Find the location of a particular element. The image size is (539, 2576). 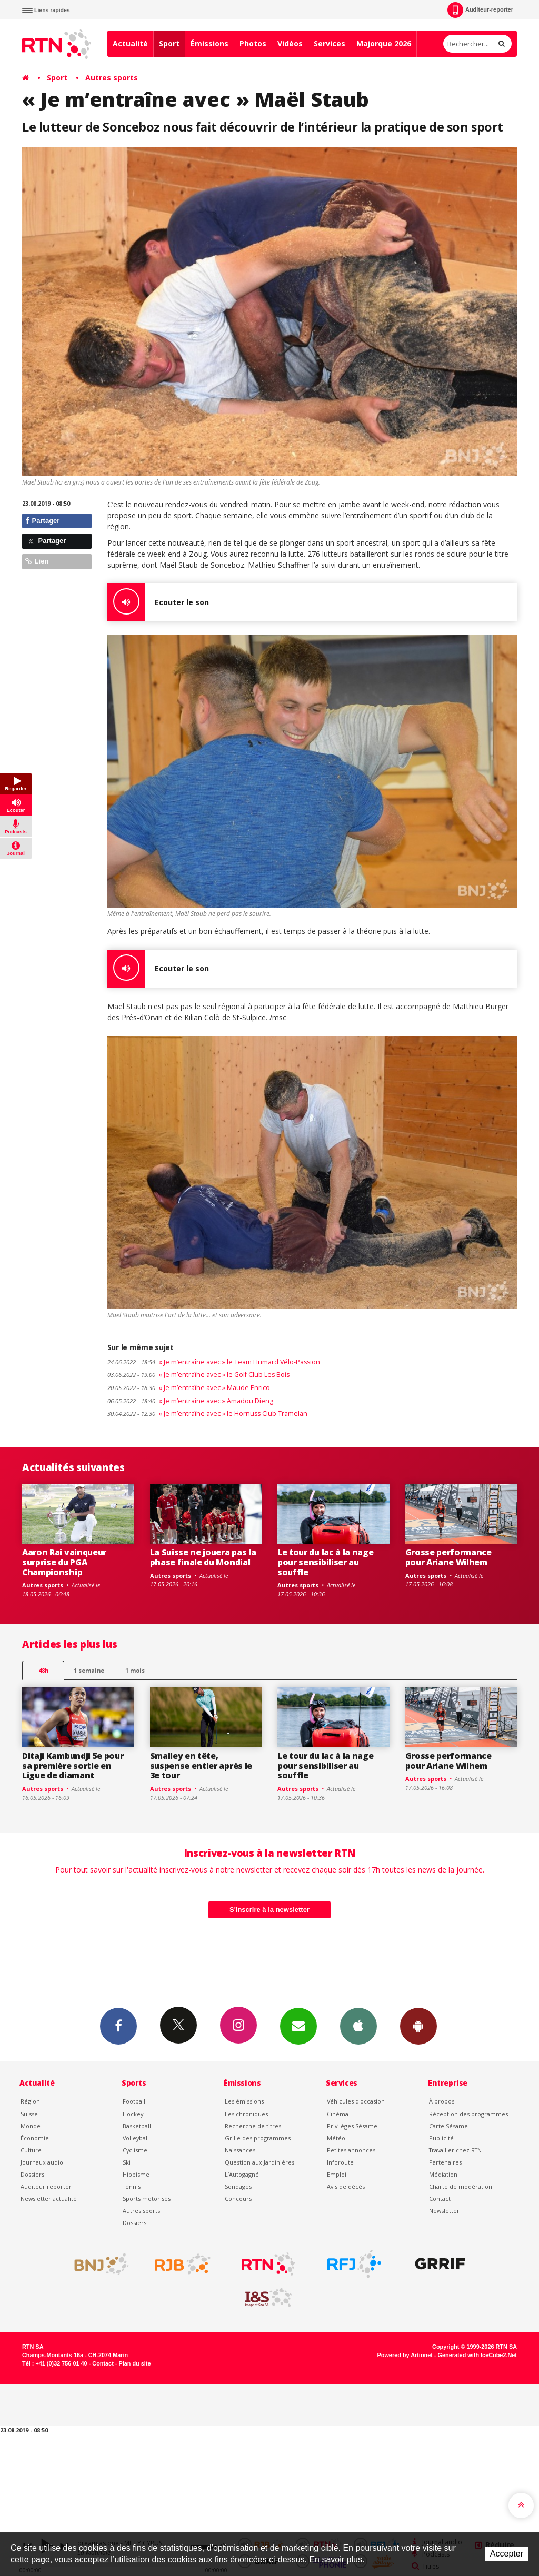

Hockey is located at coordinates (133, 2113).